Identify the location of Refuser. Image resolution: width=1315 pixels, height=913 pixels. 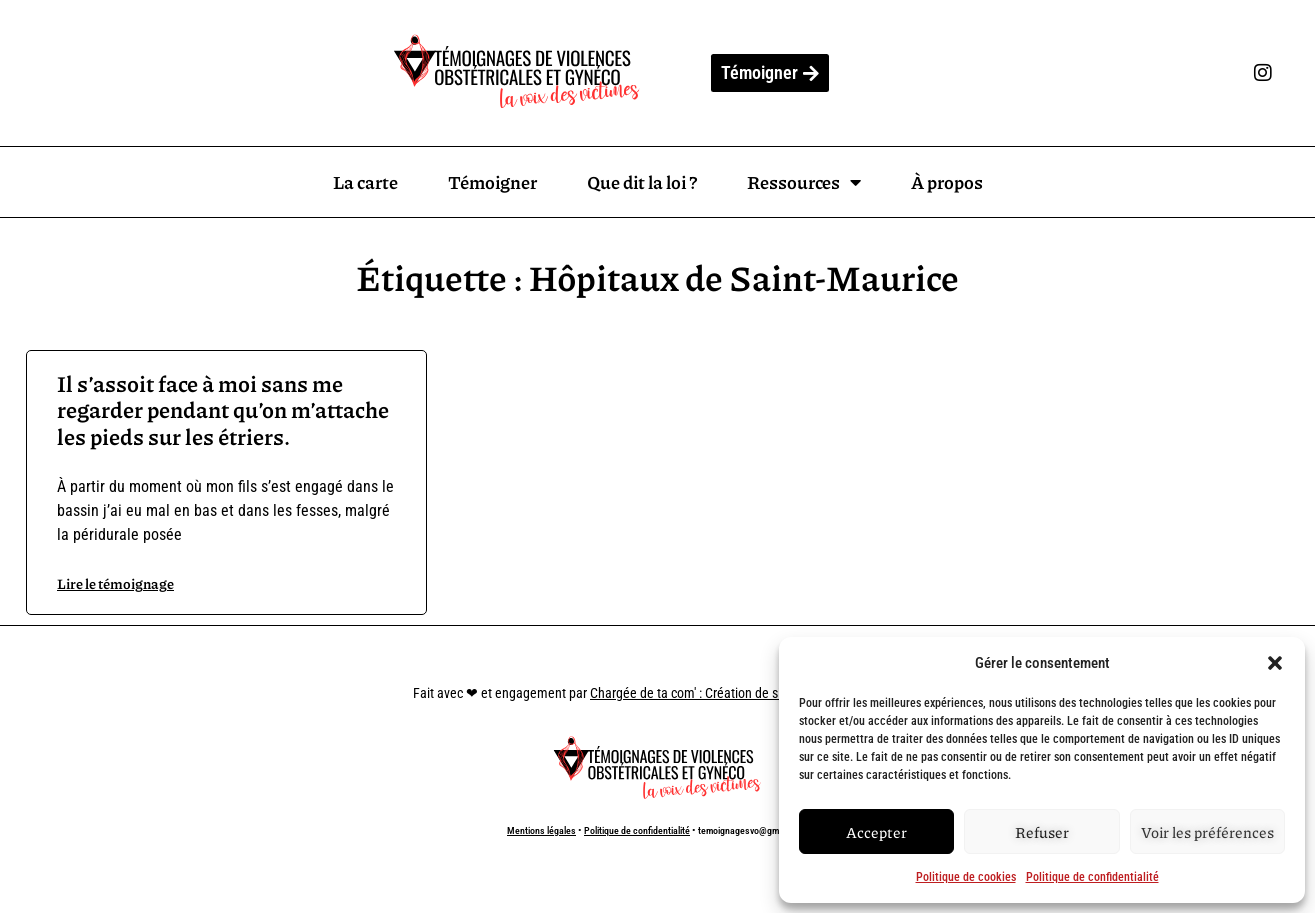
(1042, 832).